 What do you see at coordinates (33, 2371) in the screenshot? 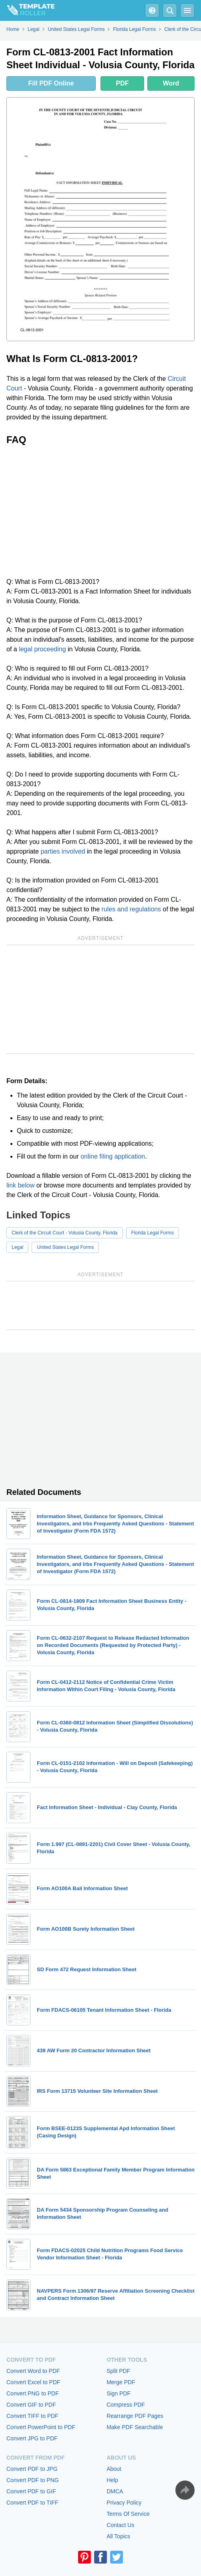
I see `Convert Word to PDF` at bounding box center [33, 2371].